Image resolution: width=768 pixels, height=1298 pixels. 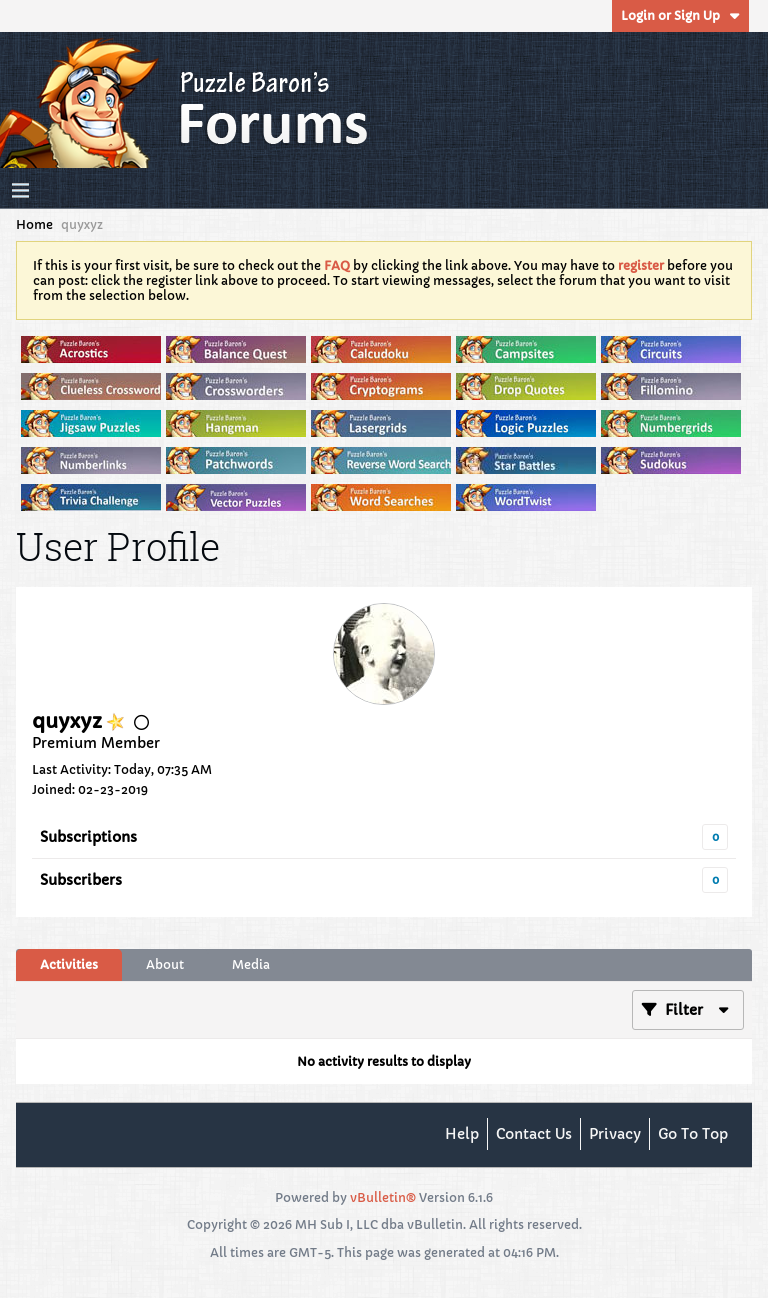 What do you see at coordinates (88, 837) in the screenshot?
I see `Subscriptions` at bounding box center [88, 837].